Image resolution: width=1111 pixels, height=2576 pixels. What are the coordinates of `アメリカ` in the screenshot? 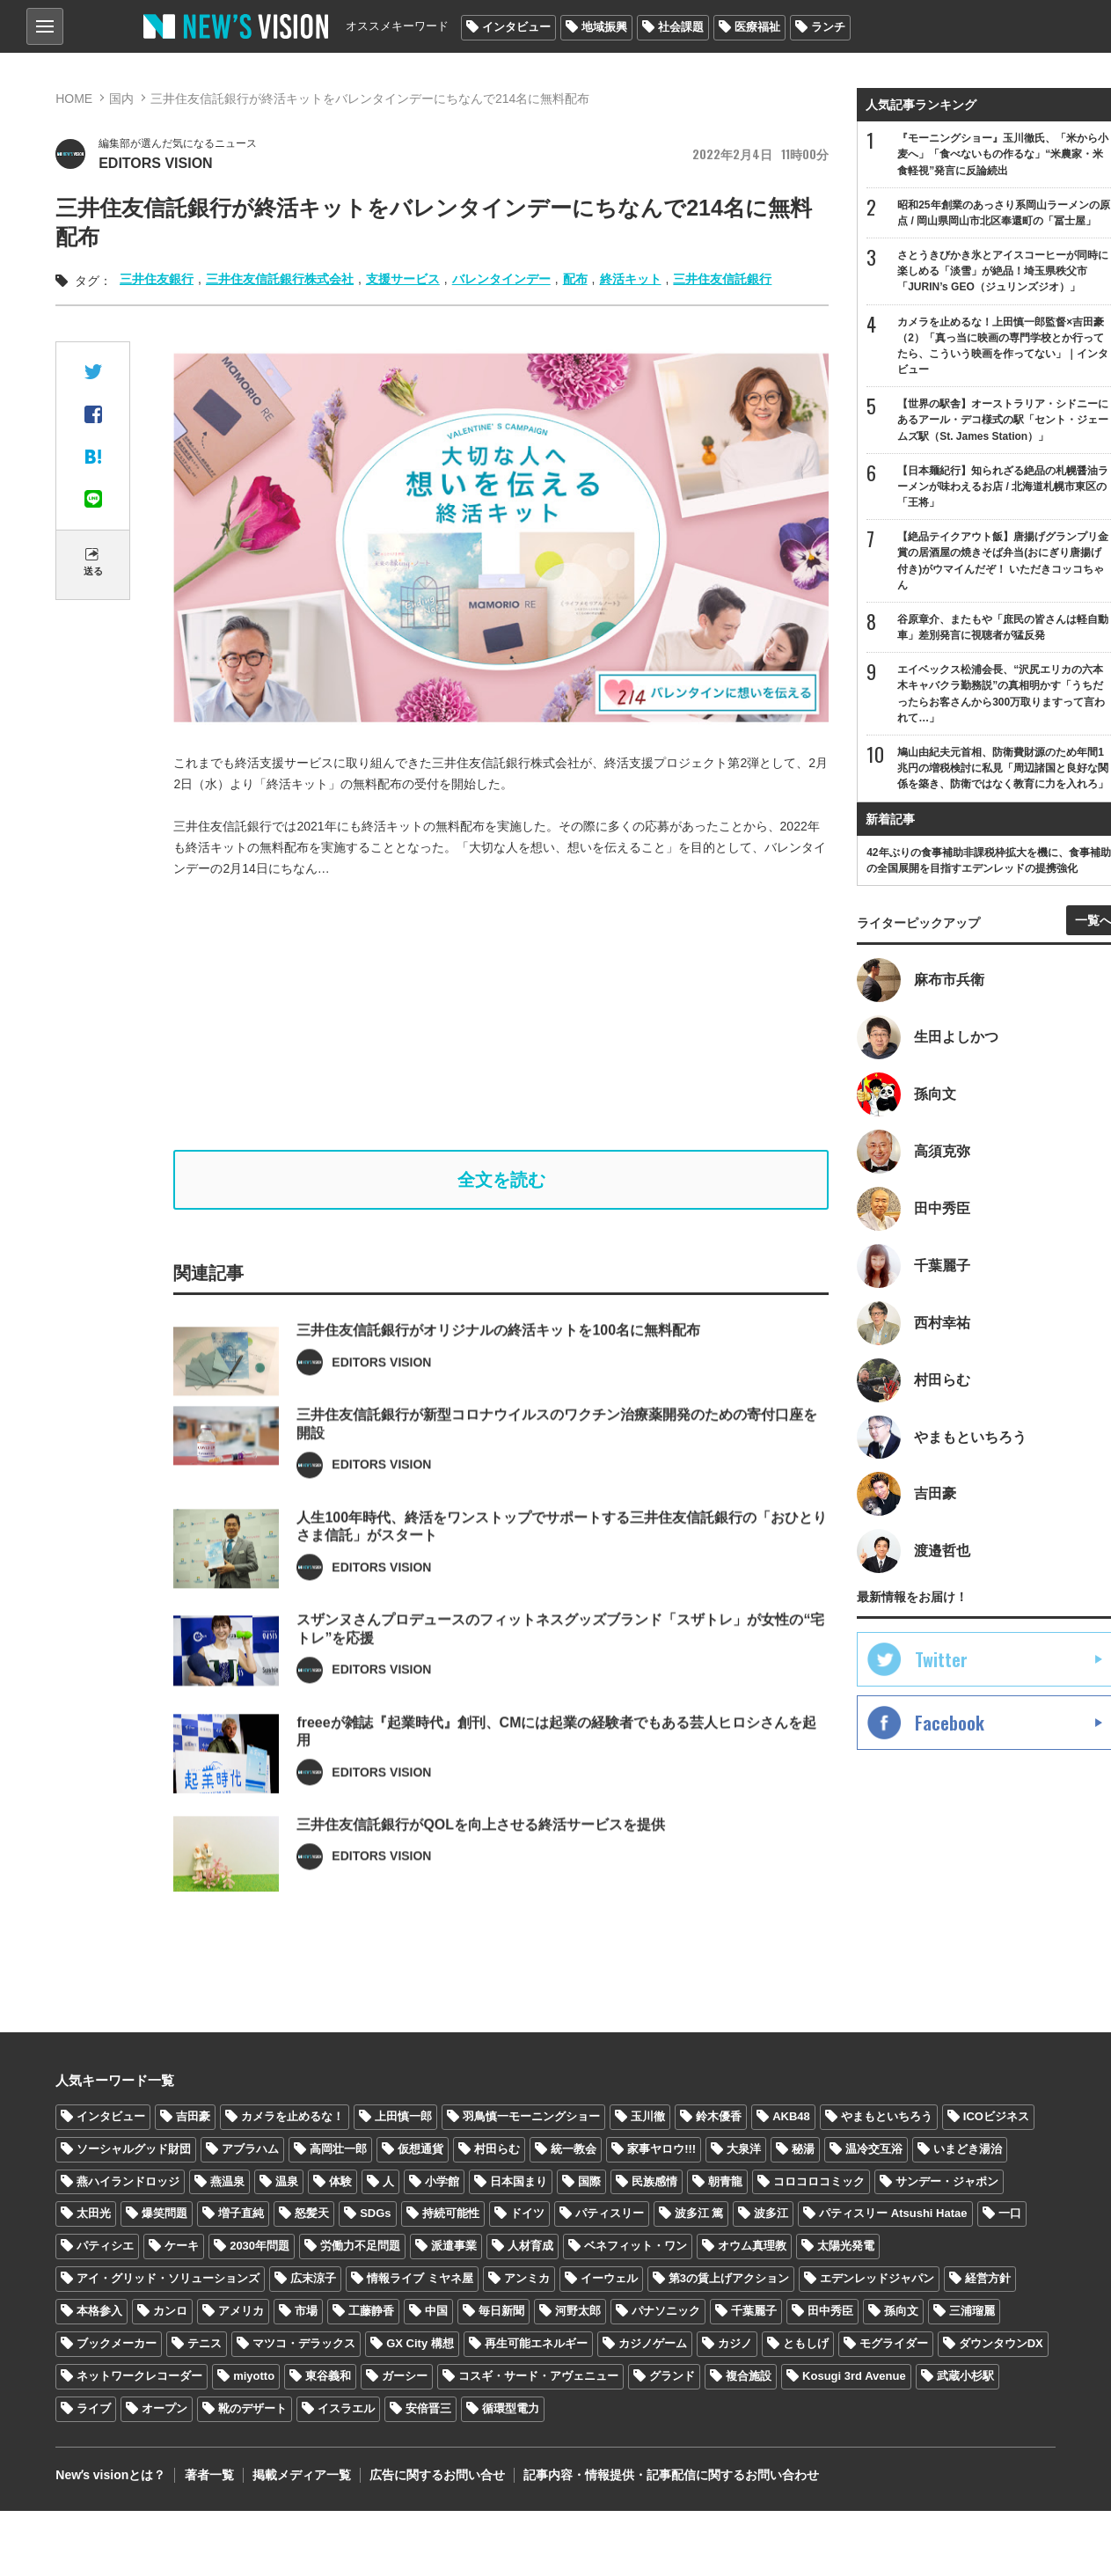 It's located at (241, 2311).